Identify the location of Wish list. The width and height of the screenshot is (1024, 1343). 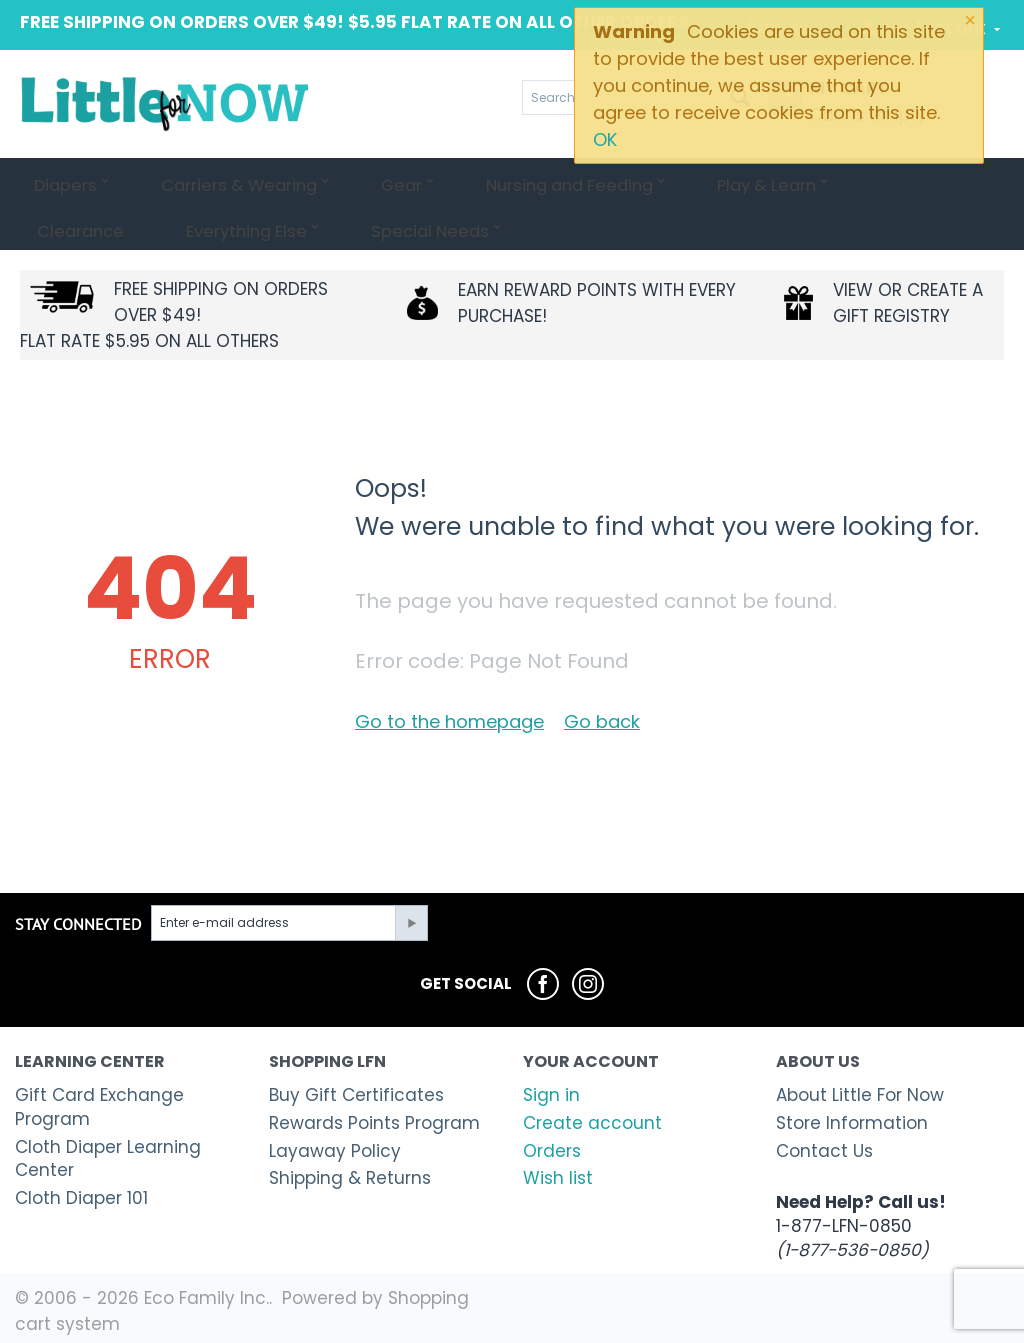
(558, 1178).